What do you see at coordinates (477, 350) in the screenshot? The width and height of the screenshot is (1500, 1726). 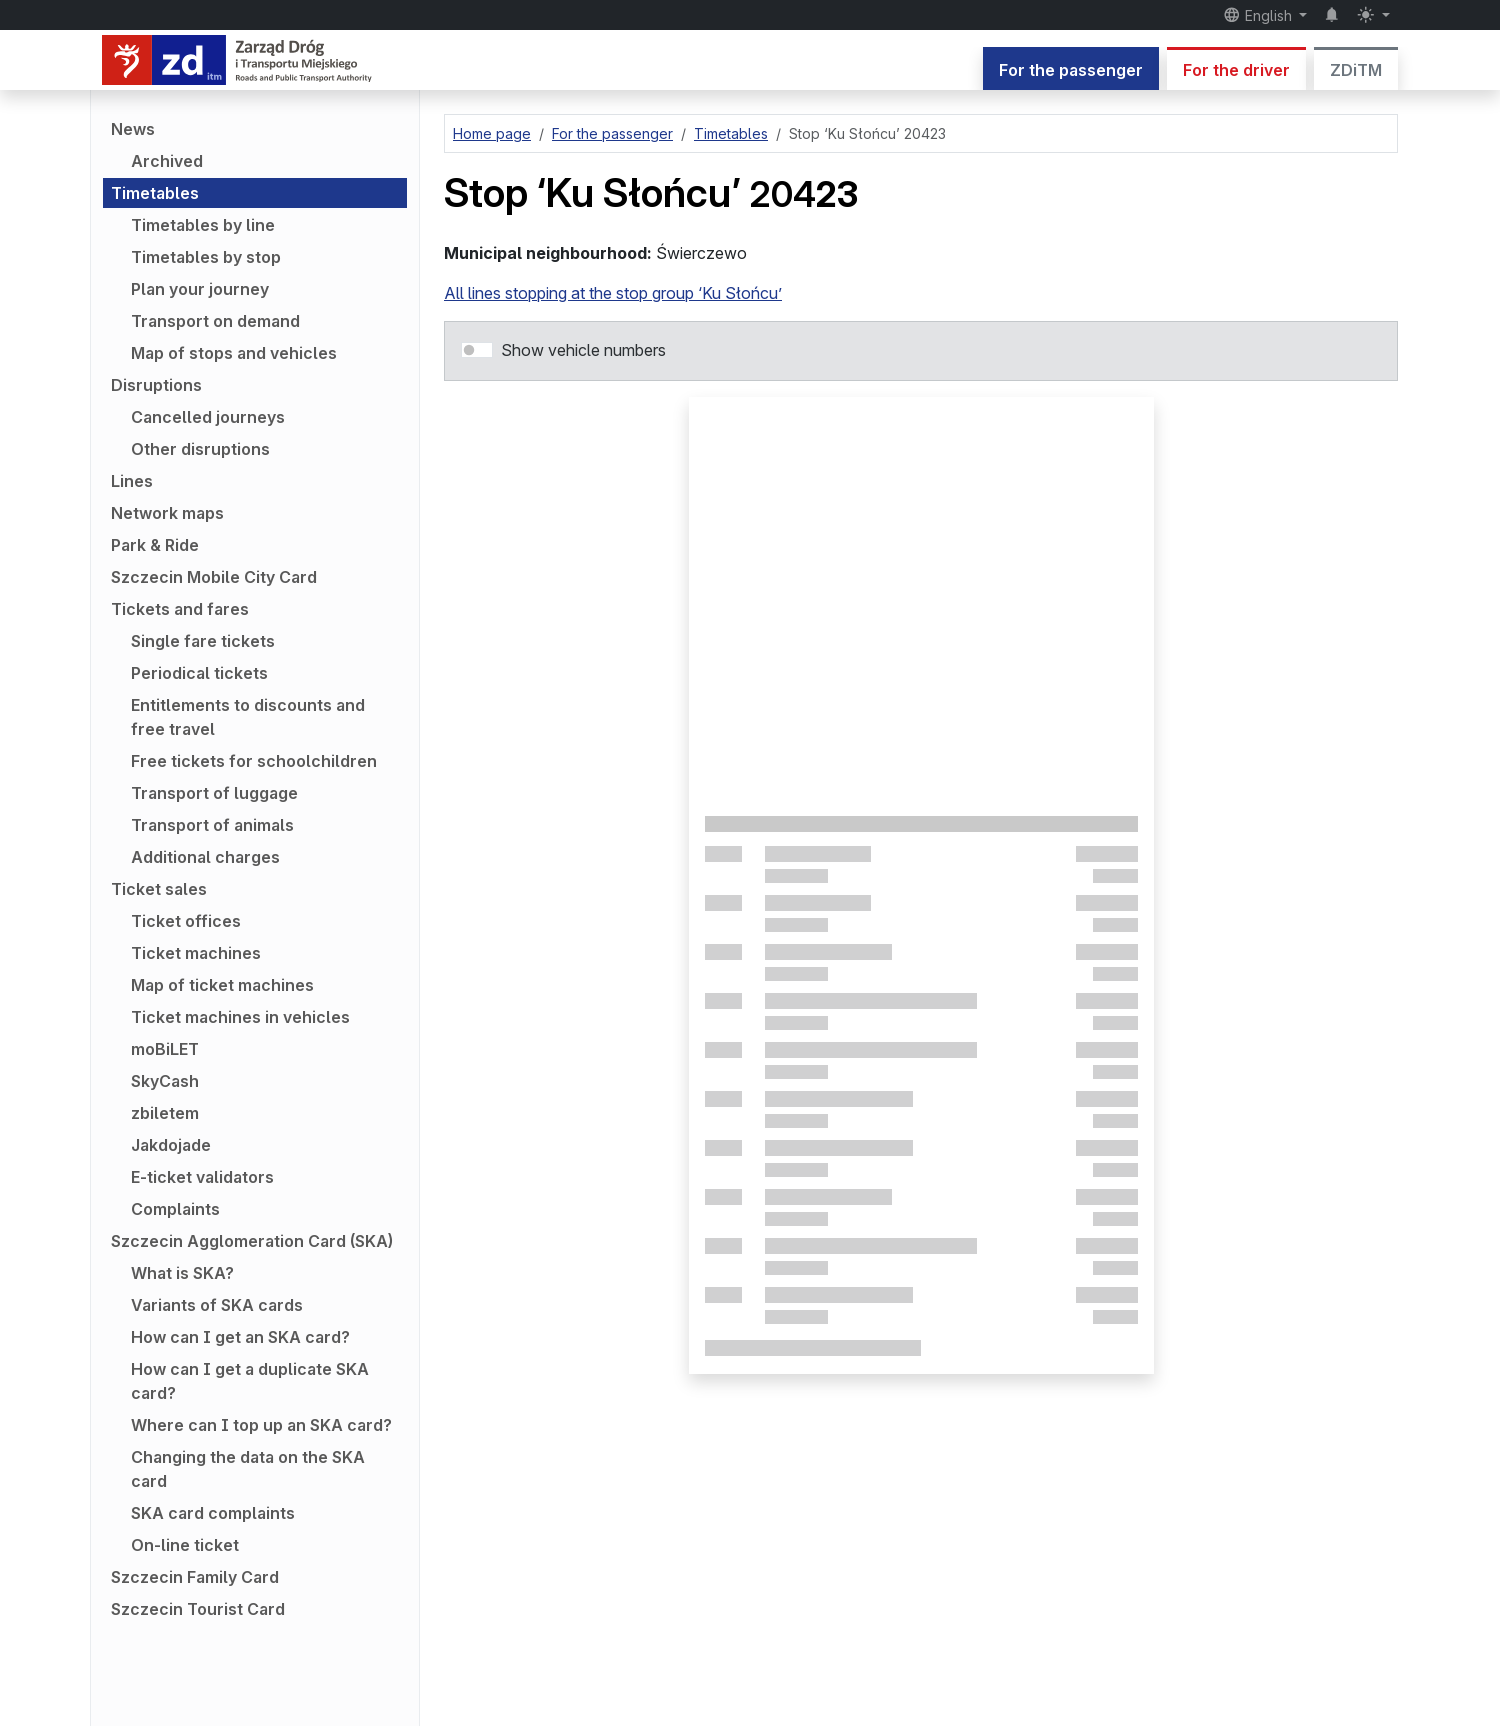 I see `[switch]` at bounding box center [477, 350].